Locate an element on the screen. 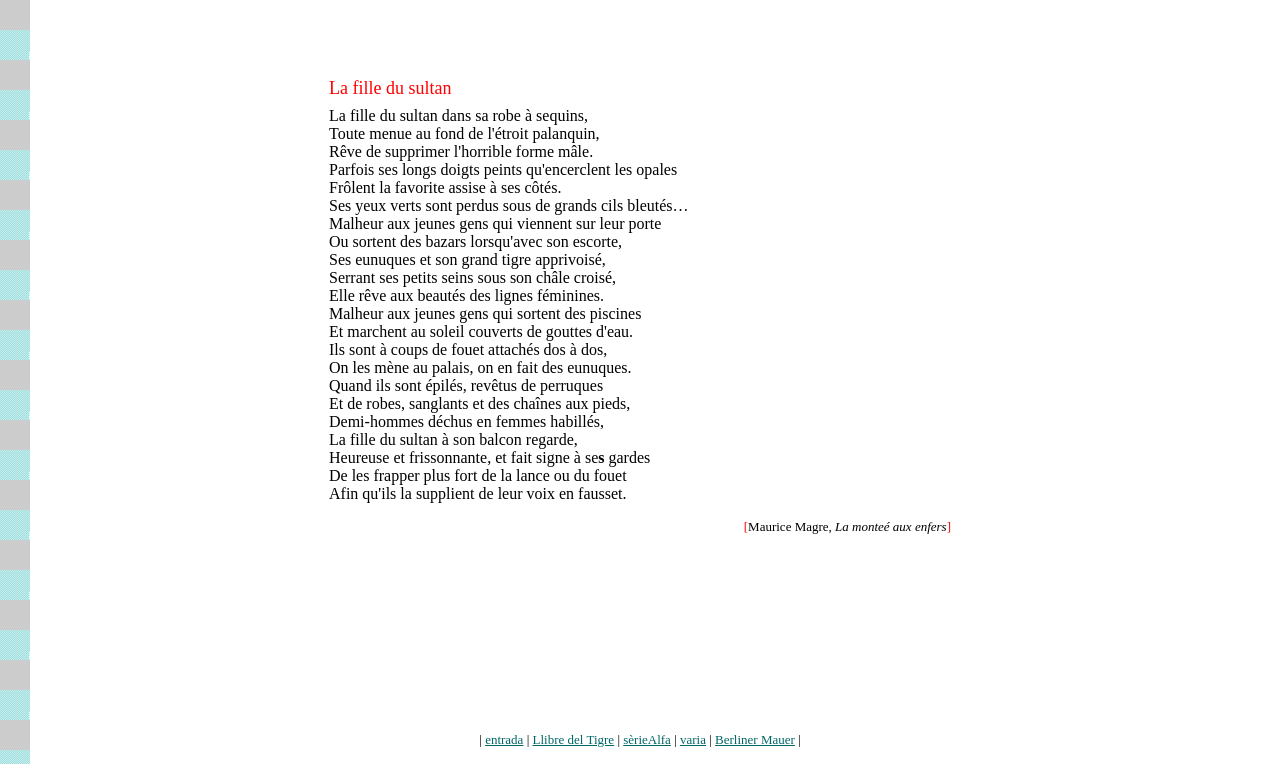  Berliner Mauer is located at coordinates (755, 739).